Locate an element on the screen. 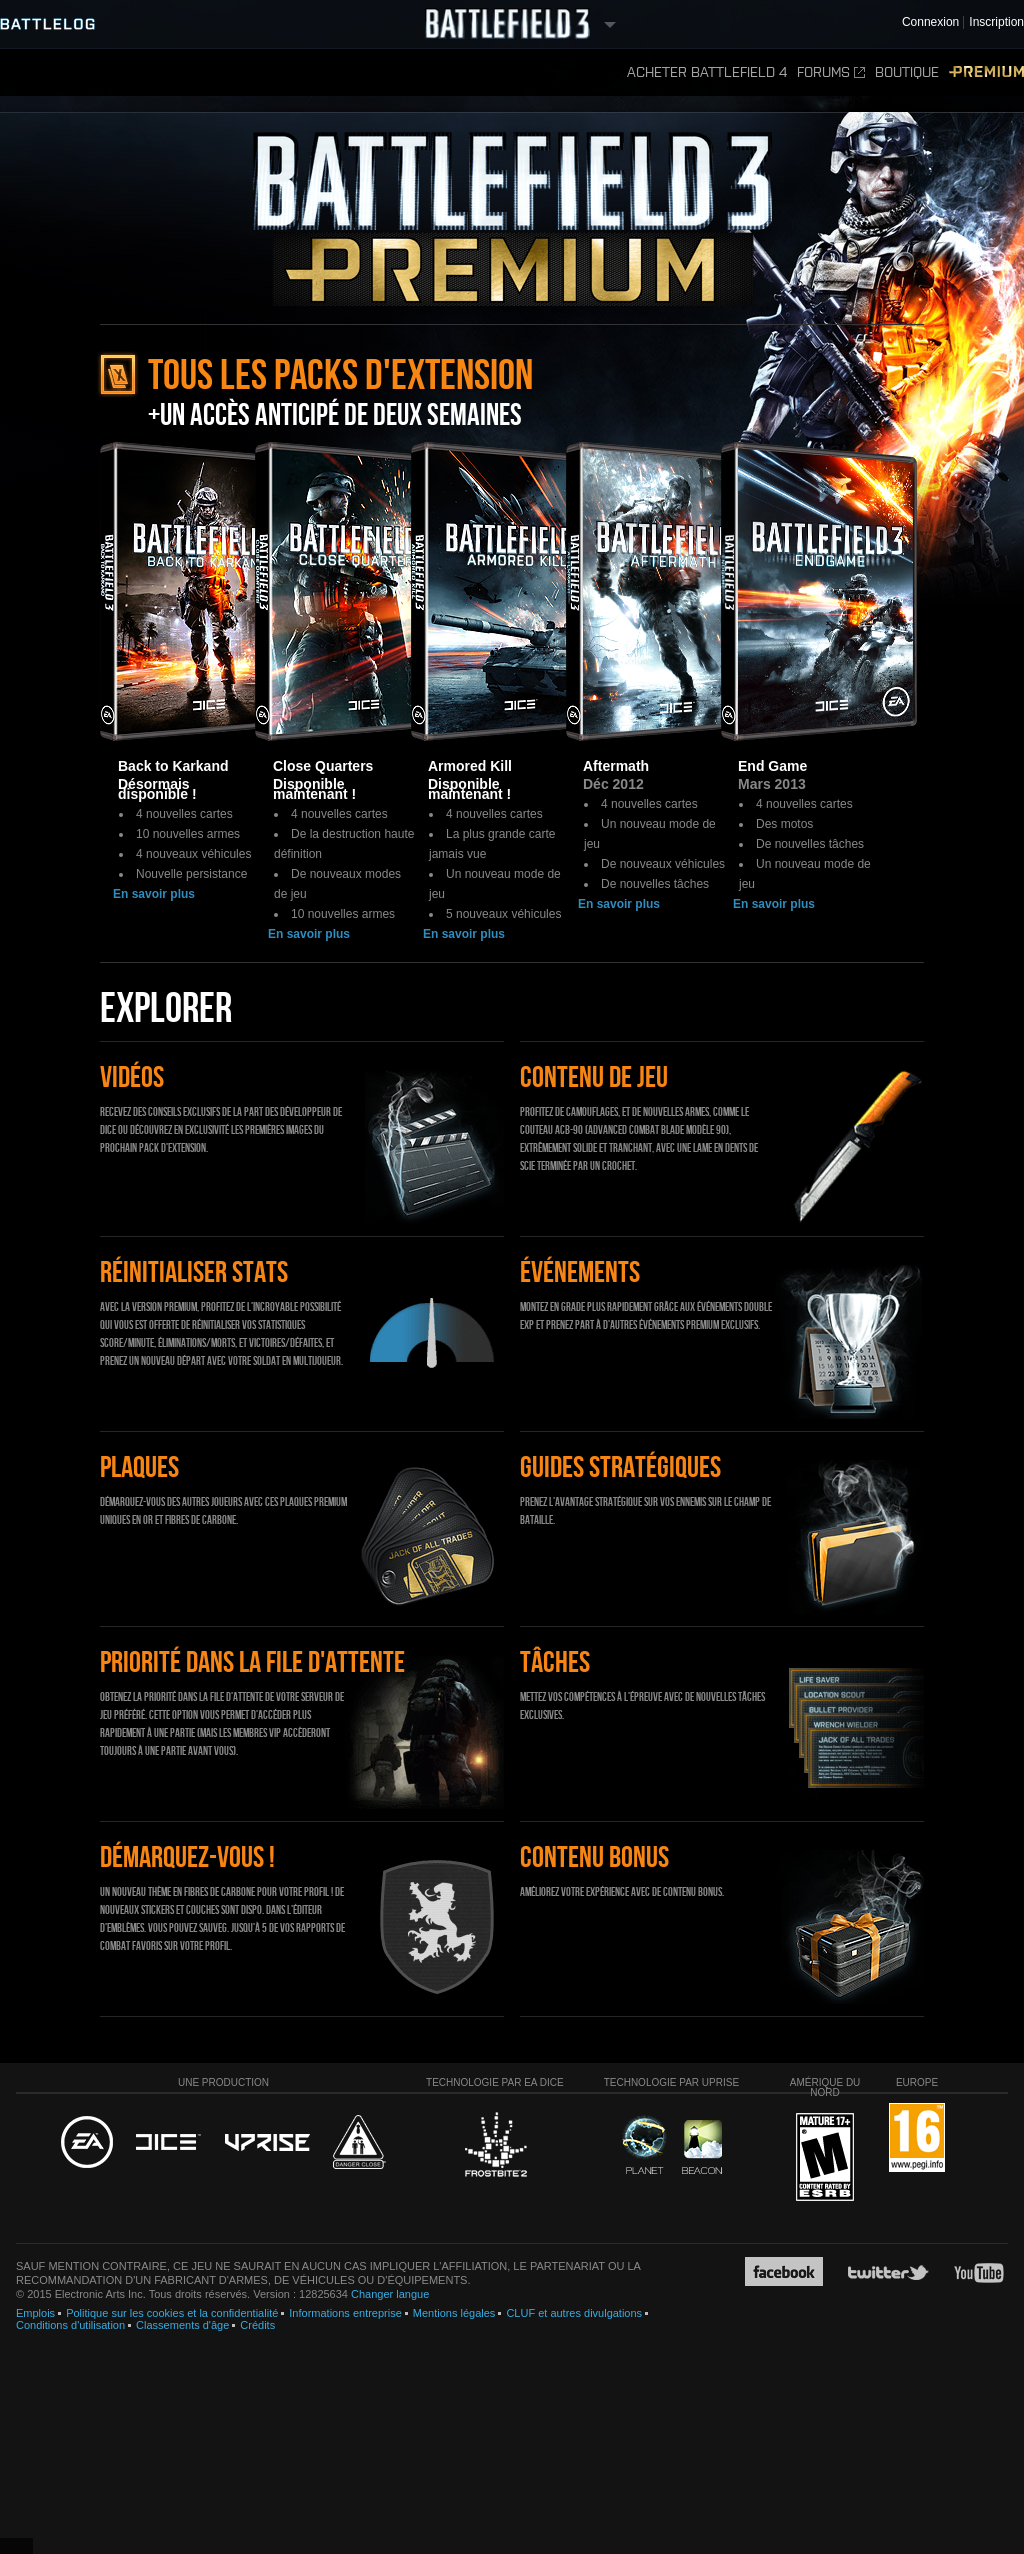 This screenshot has height=2554, width=1024. Politique sur les cookies et la confidentialité is located at coordinates (172, 2313).